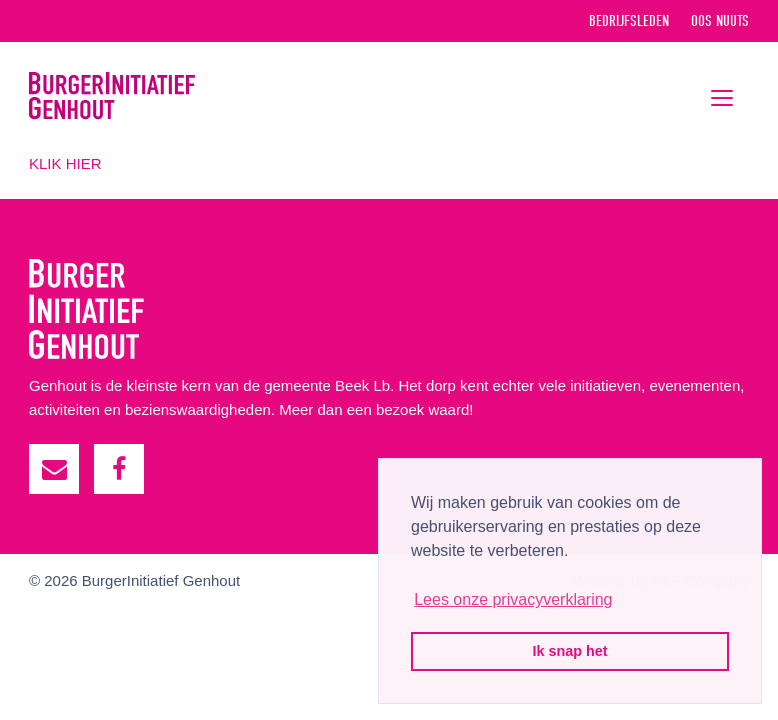 The height and width of the screenshot is (720, 778). I want to click on Ik snap het [button], so click(569, 651).